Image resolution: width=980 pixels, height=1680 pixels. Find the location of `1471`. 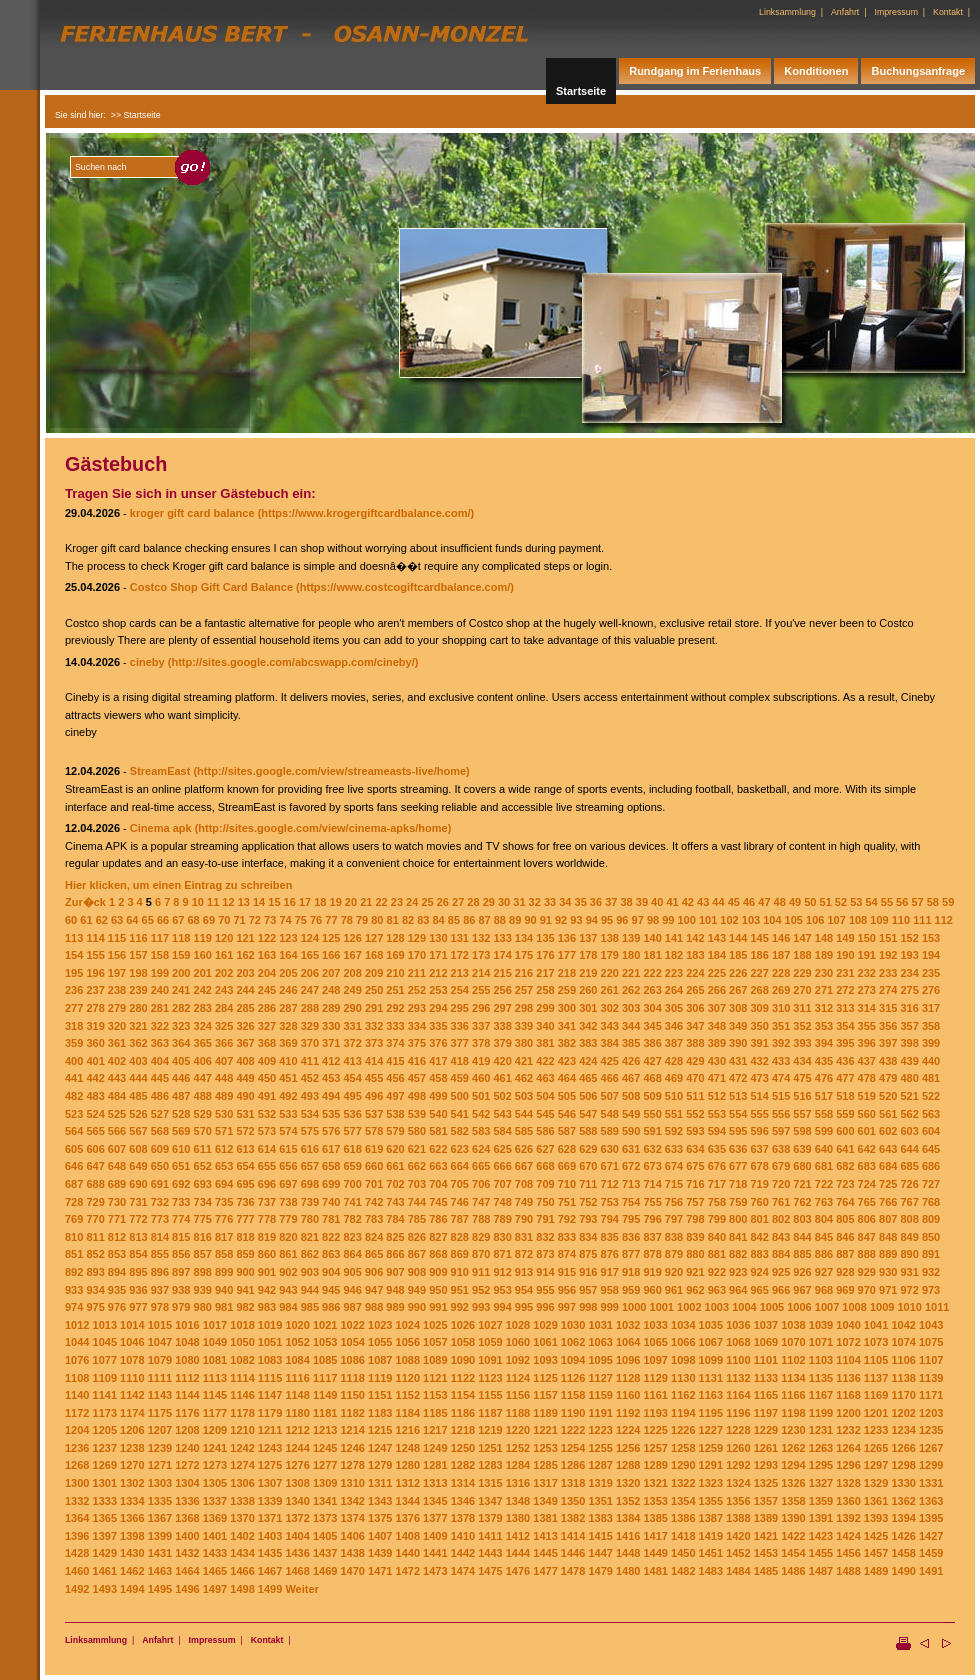

1471 is located at coordinates (380, 1571).